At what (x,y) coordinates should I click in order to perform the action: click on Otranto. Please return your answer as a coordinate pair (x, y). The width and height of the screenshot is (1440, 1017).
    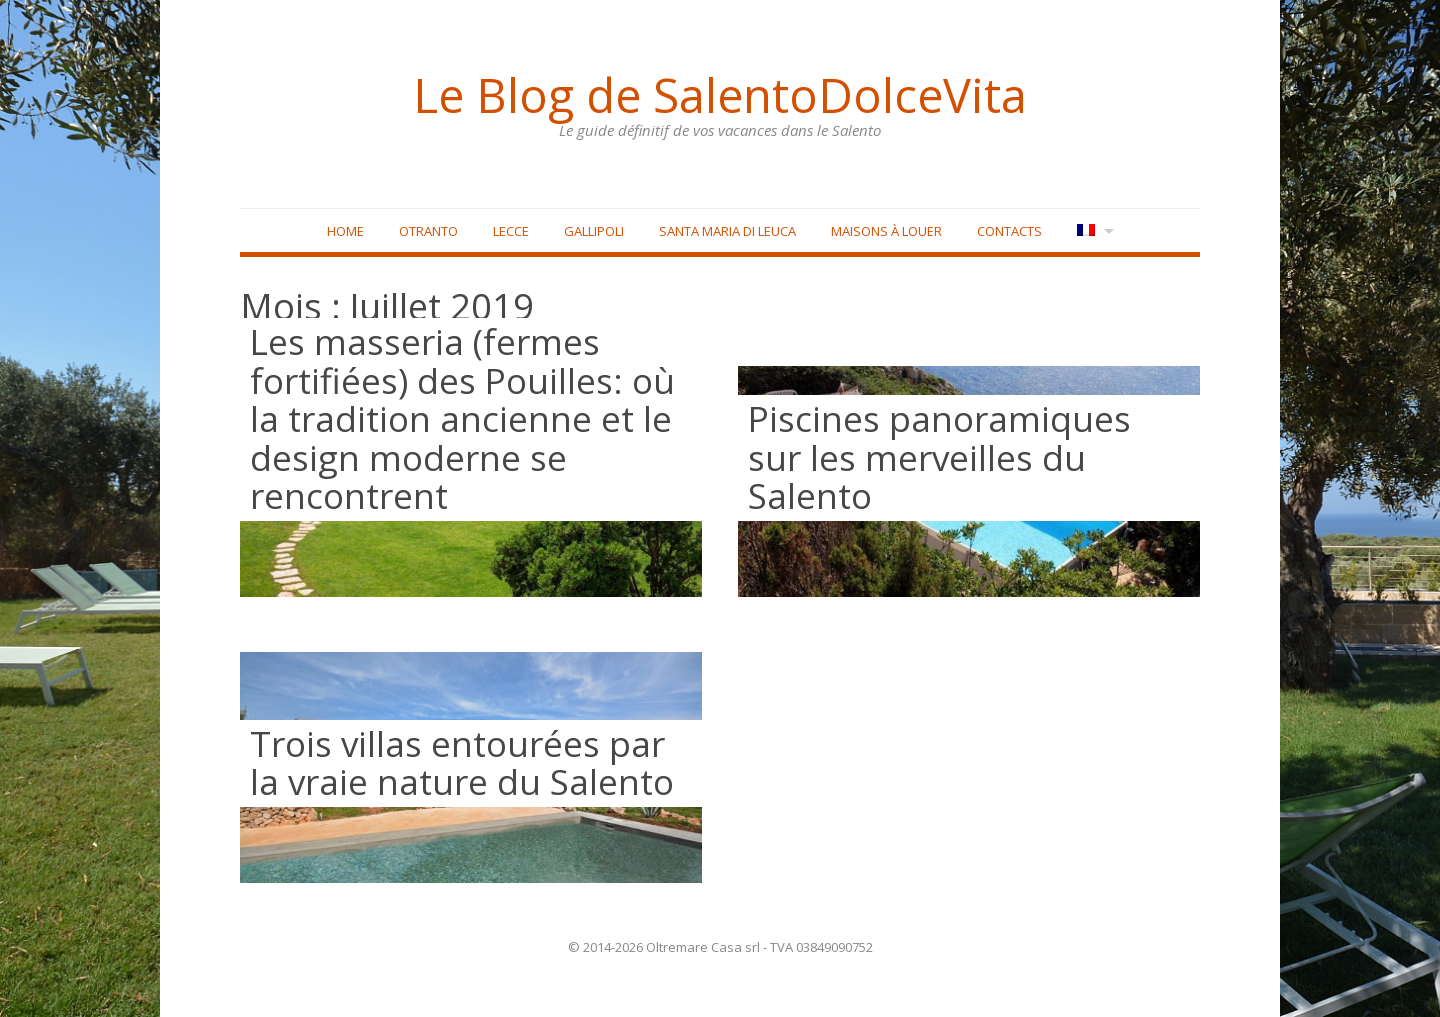
    Looking at the image, I should click on (428, 231).